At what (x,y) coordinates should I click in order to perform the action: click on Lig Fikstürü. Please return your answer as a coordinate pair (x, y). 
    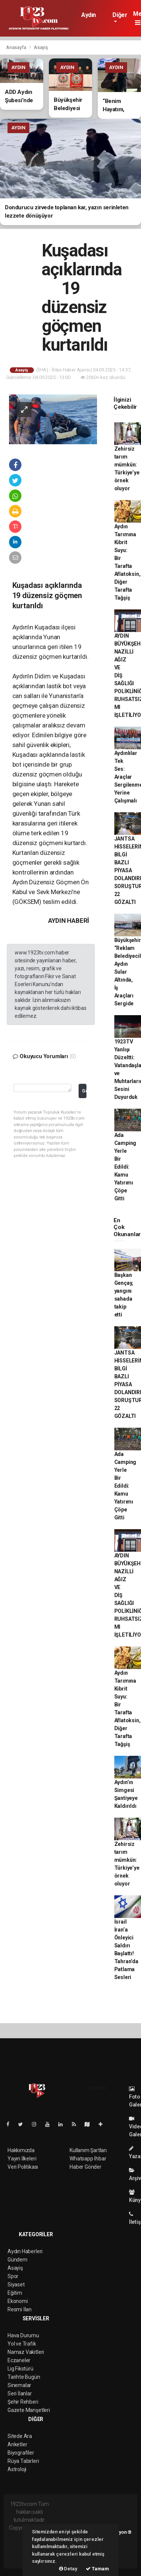
    Looking at the image, I should click on (20, 2369).